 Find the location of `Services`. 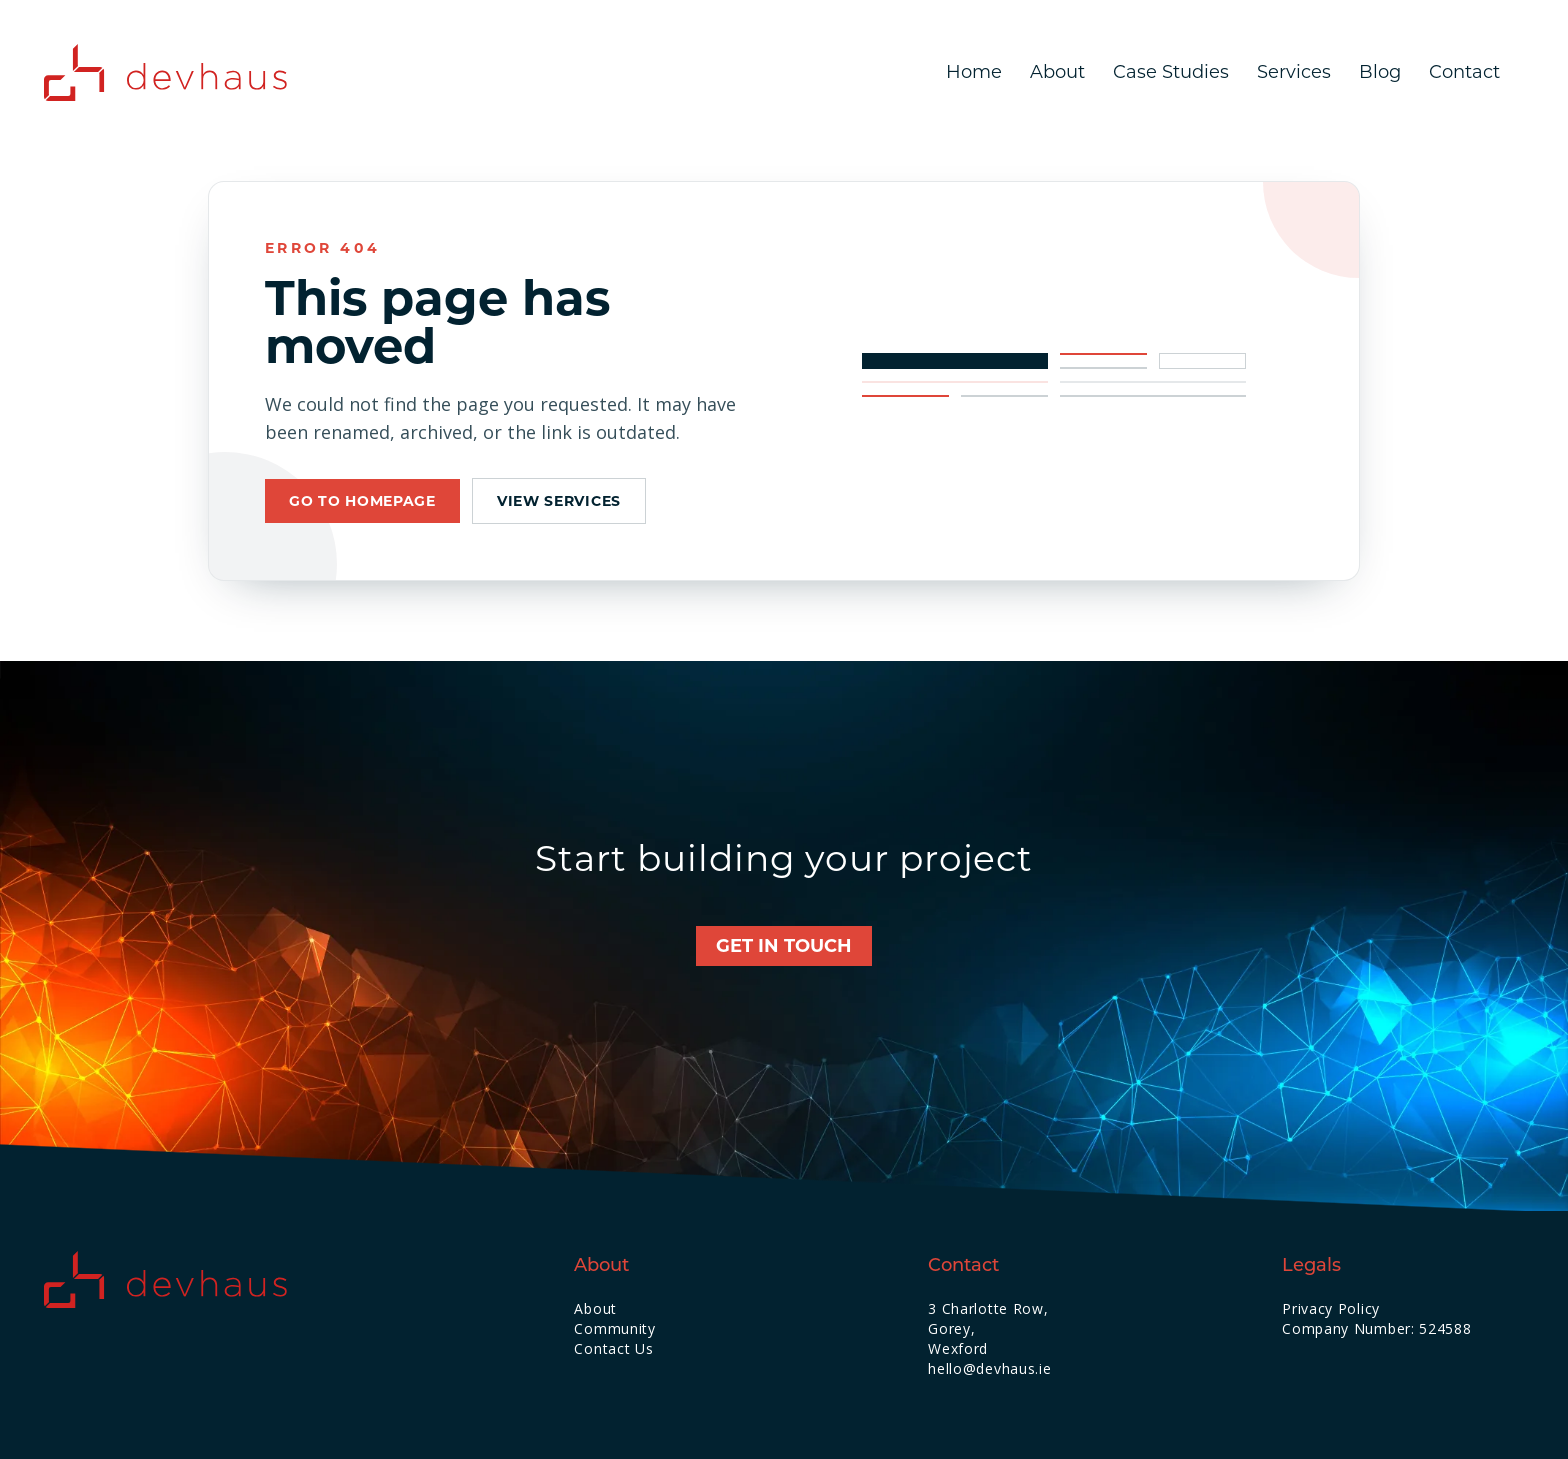

Services is located at coordinates (1294, 72).